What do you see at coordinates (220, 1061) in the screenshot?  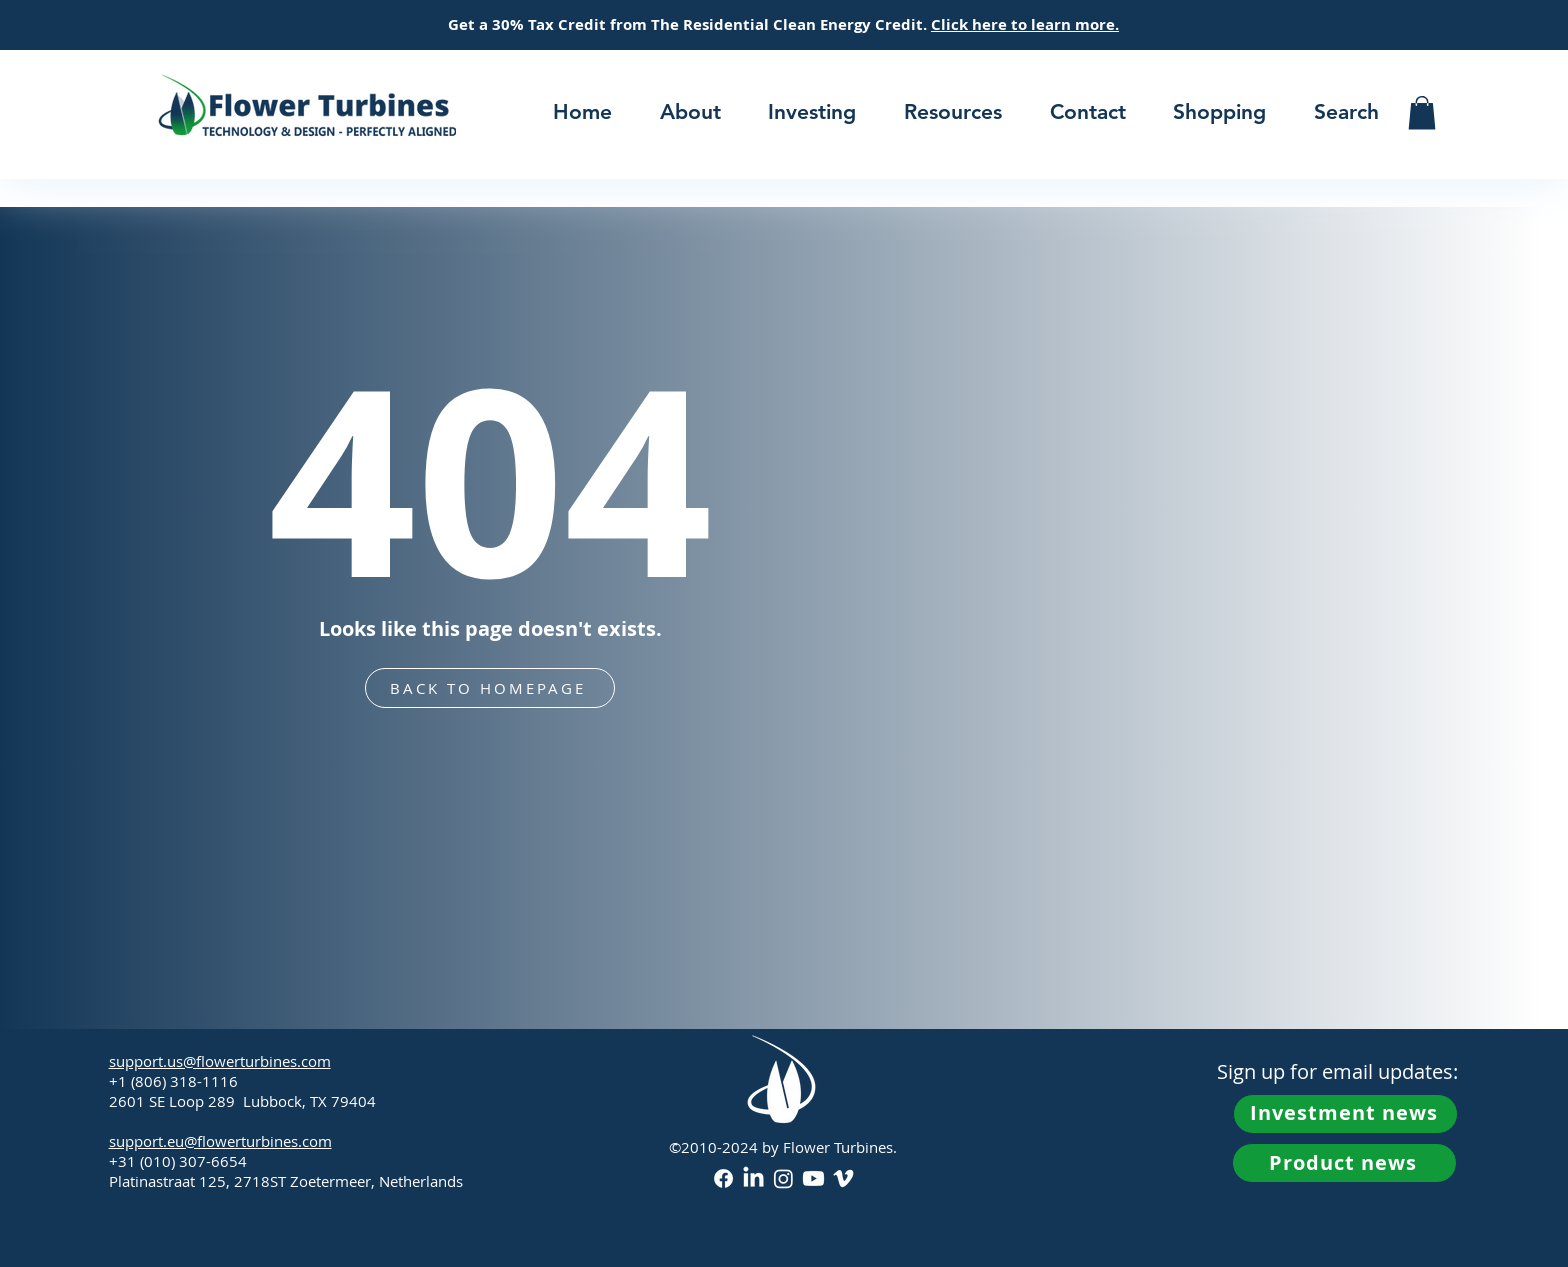 I see `support.us@flowerturbines.com` at bounding box center [220, 1061].